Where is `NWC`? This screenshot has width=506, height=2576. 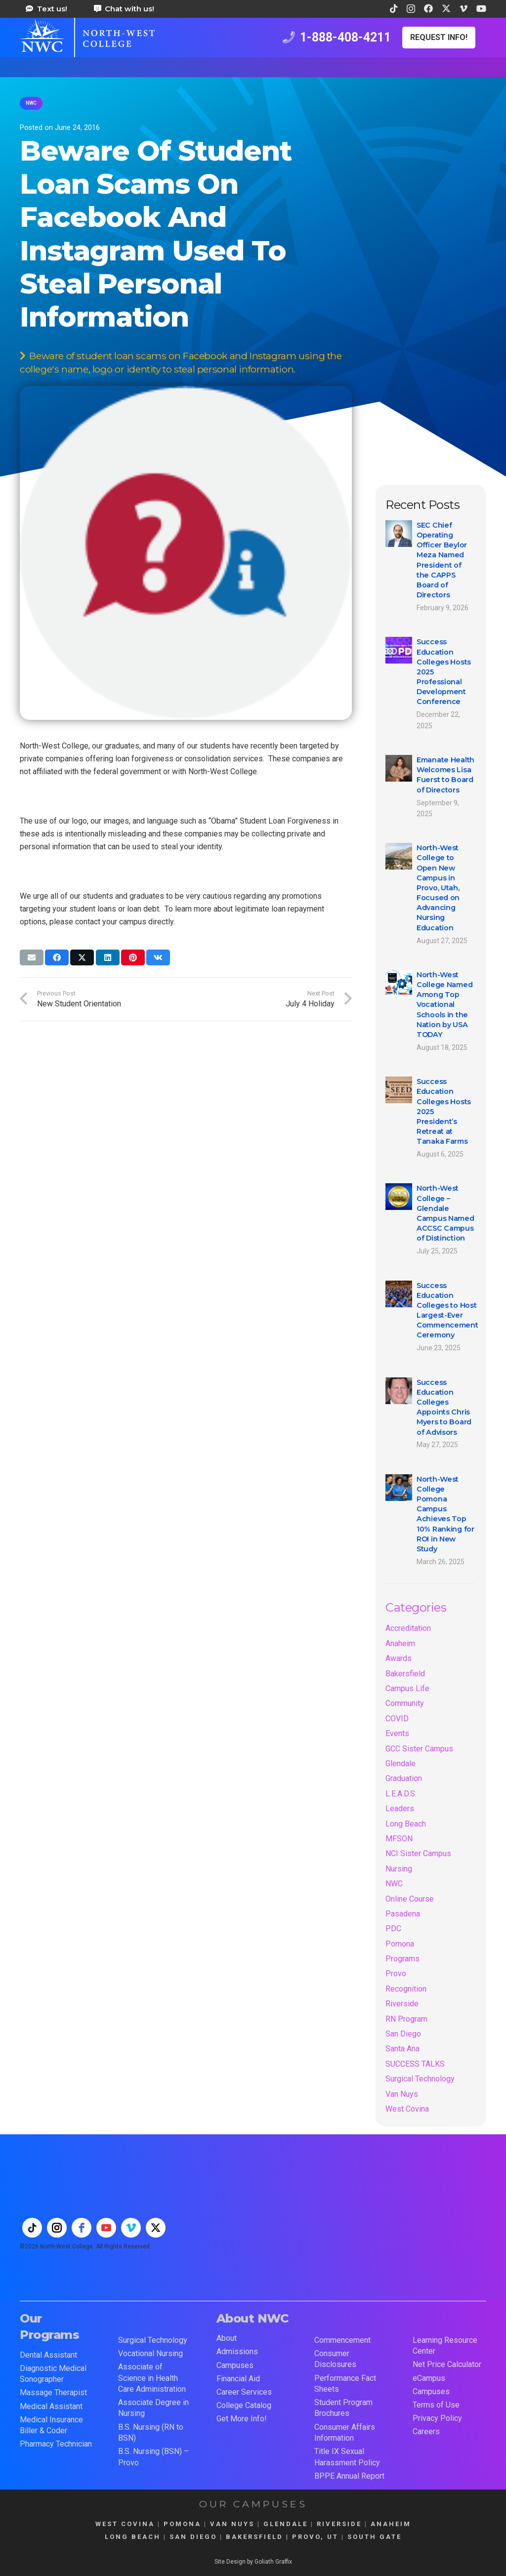
NWC is located at coordinates (394, 1883).